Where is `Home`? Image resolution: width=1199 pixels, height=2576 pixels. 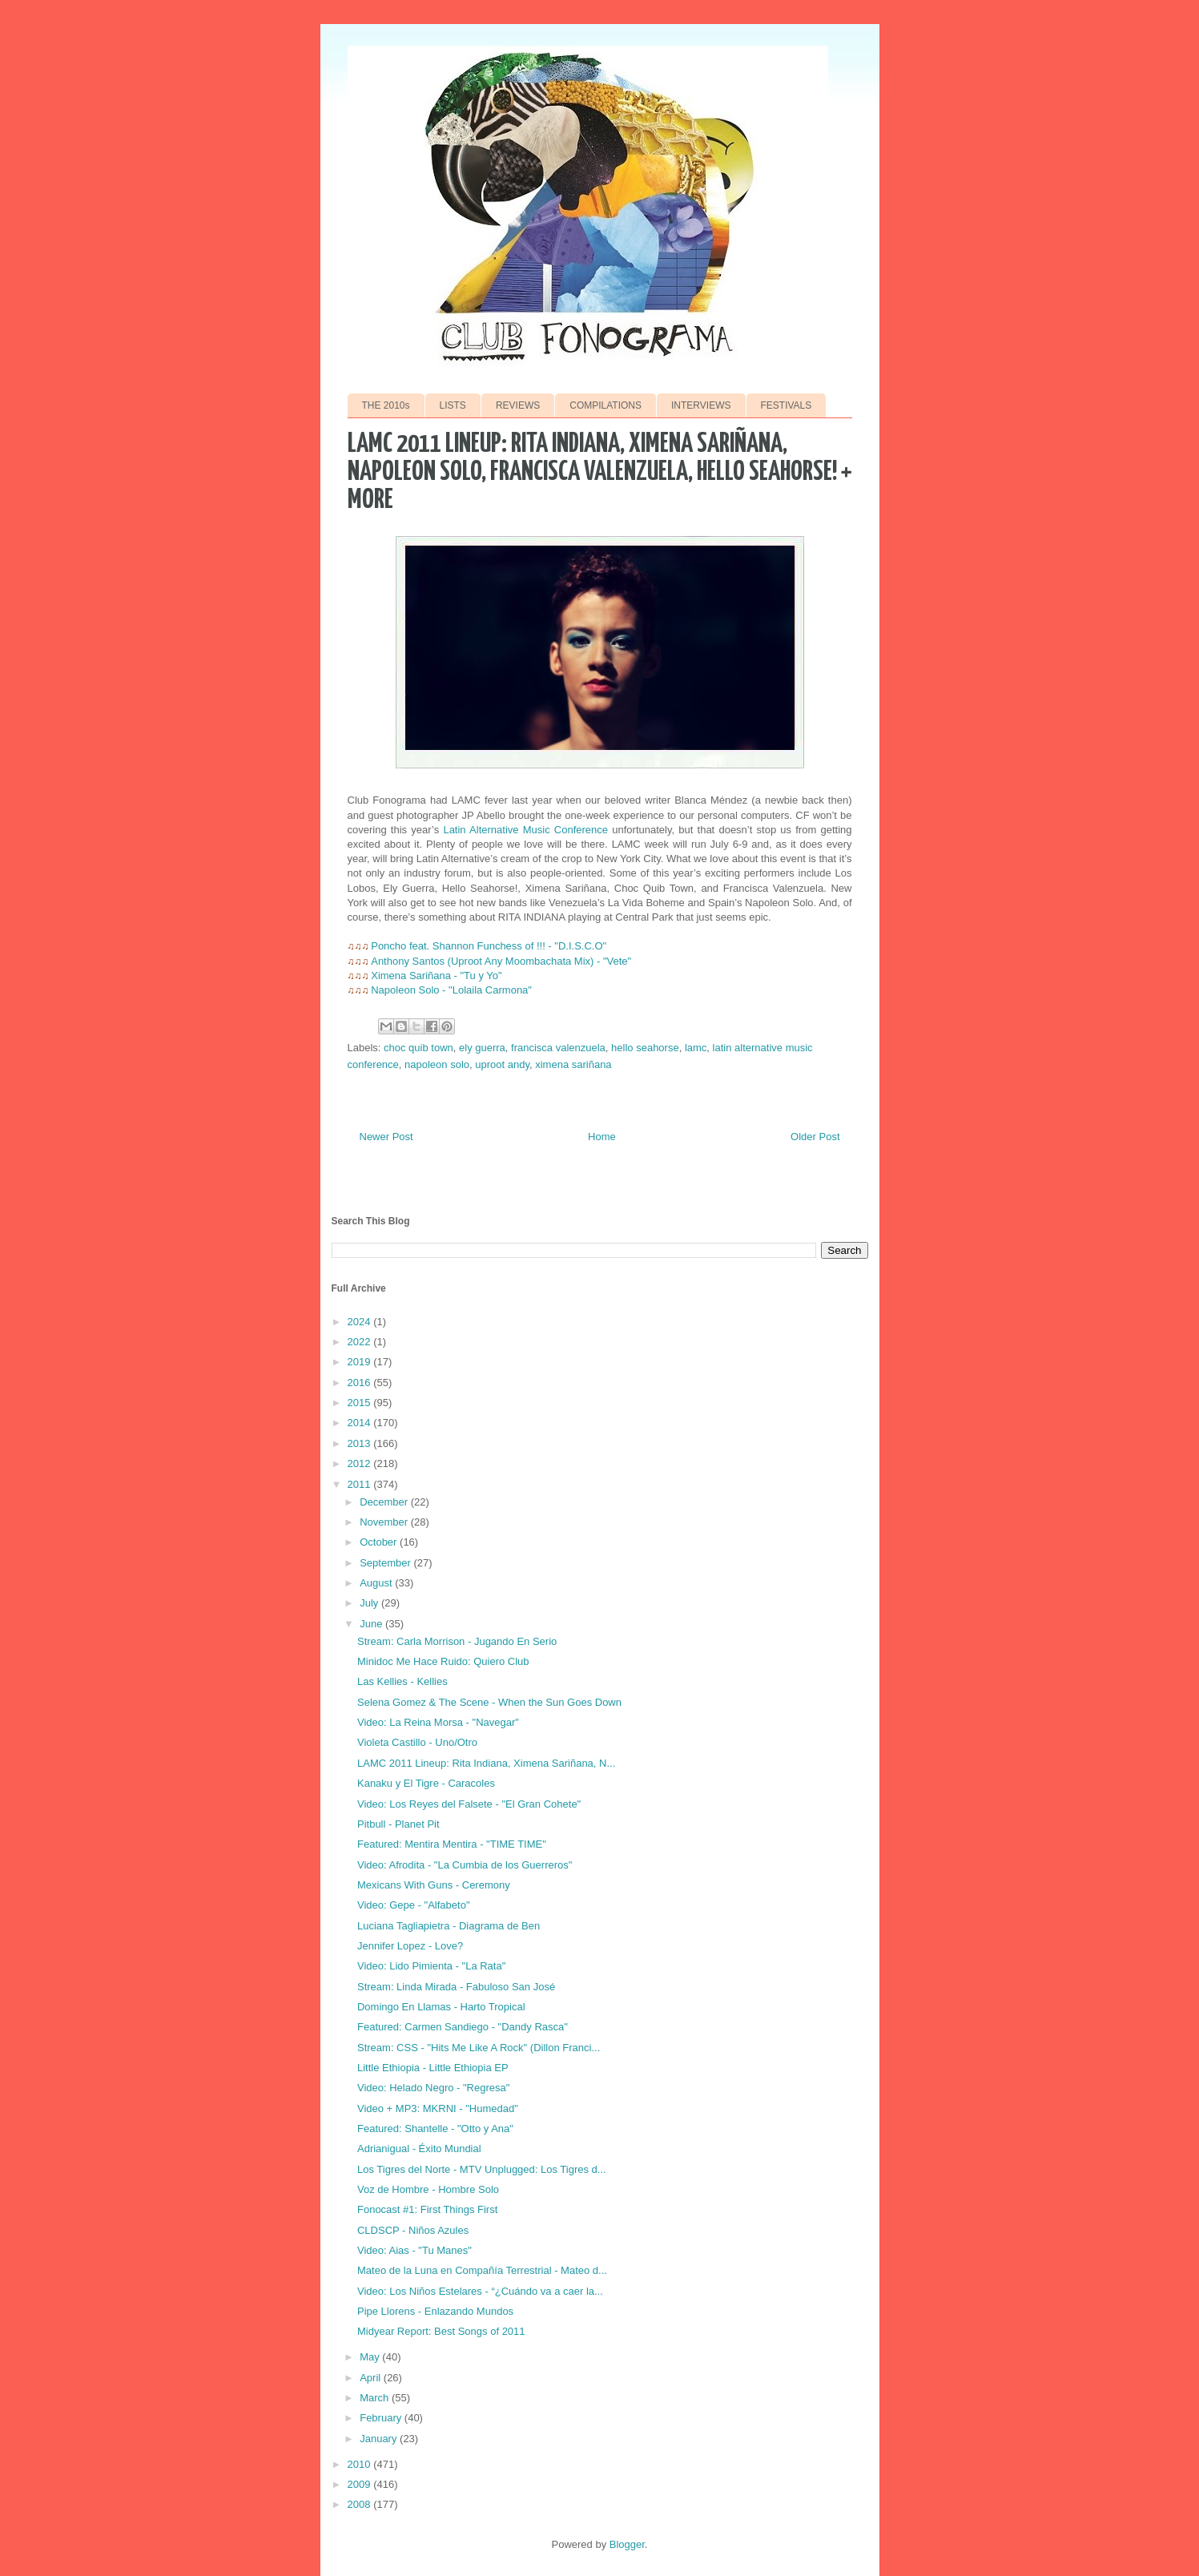 Home is located at coordinates (602, 1137).